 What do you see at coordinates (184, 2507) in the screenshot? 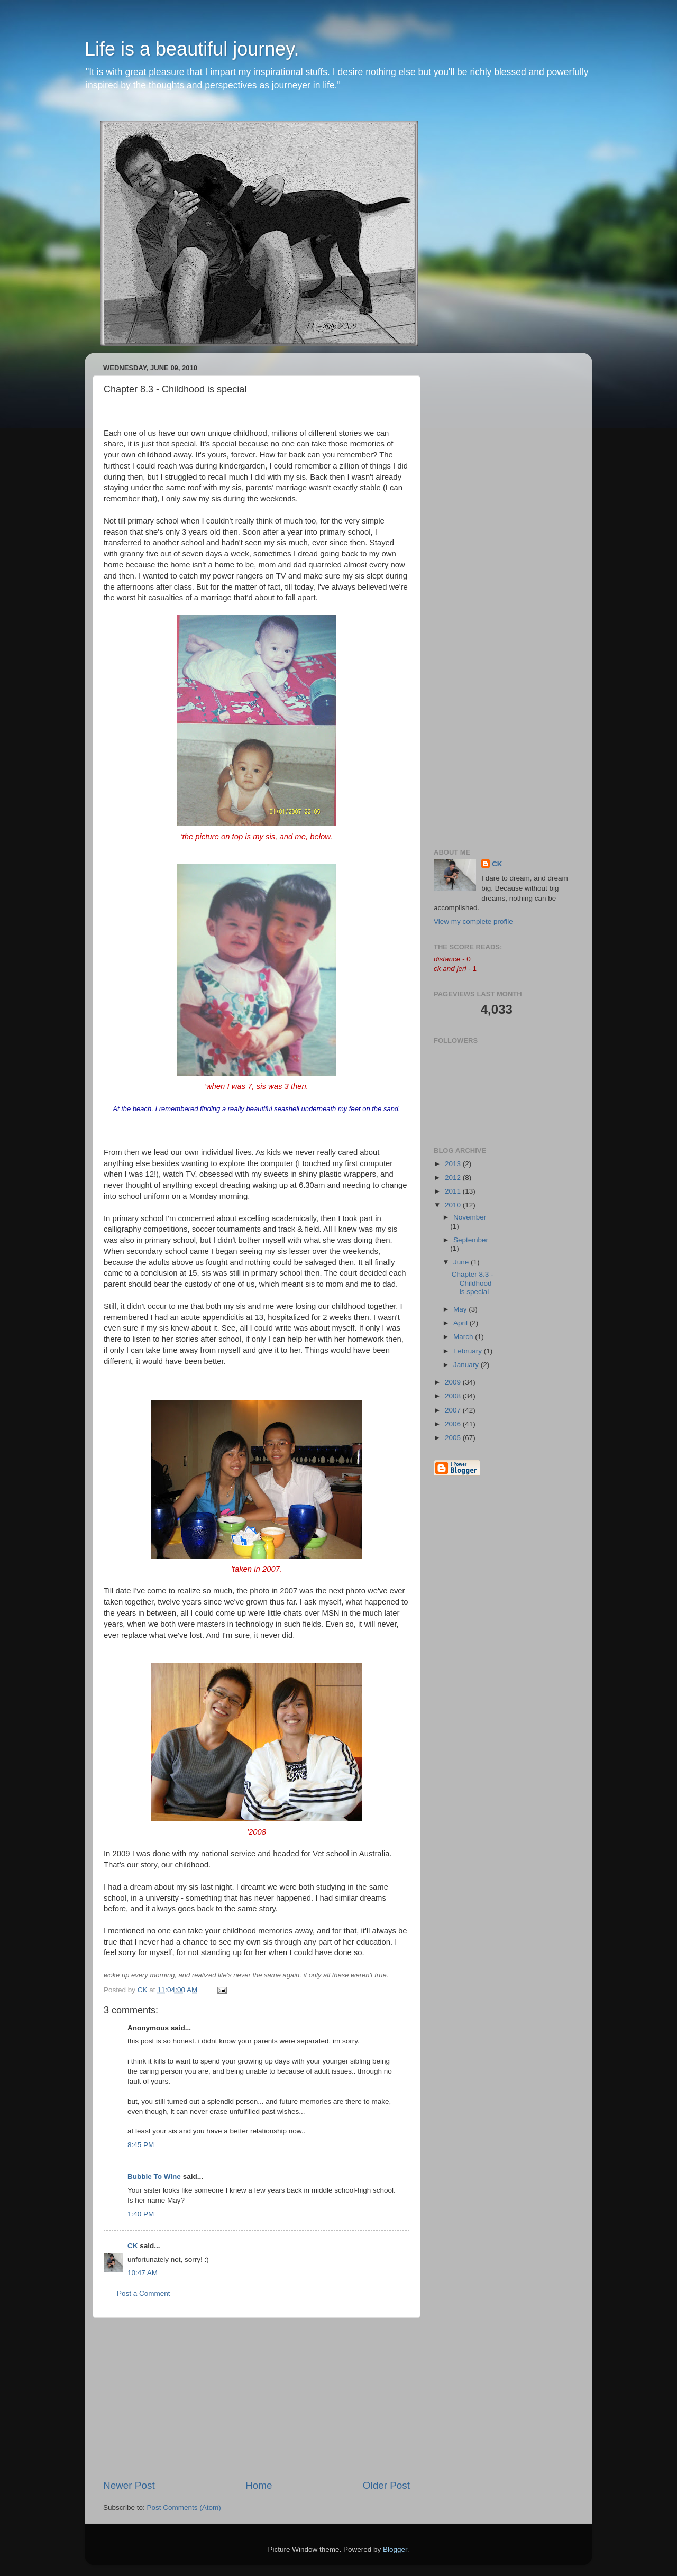
I see `Post Comments (Atom)` at bounding box center [184, 2507].